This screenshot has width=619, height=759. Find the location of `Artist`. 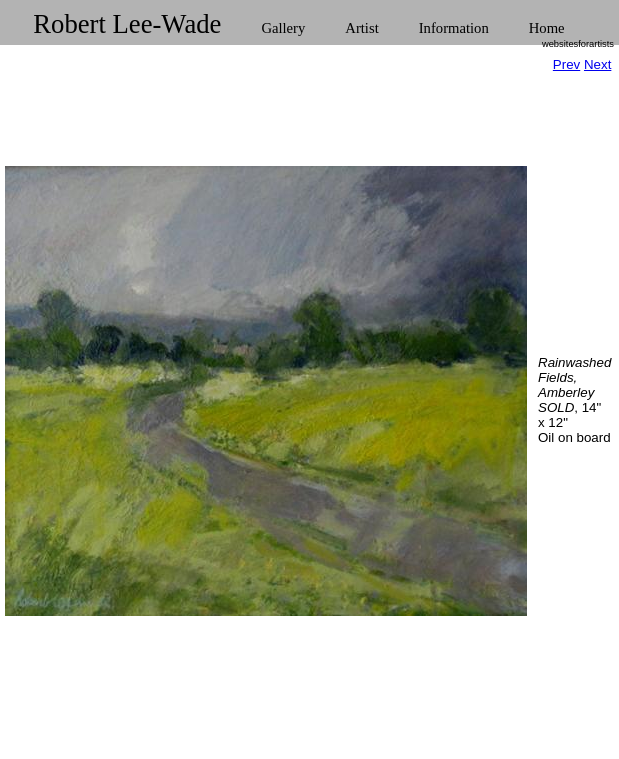

Artist is located at coordinates (361, 28).